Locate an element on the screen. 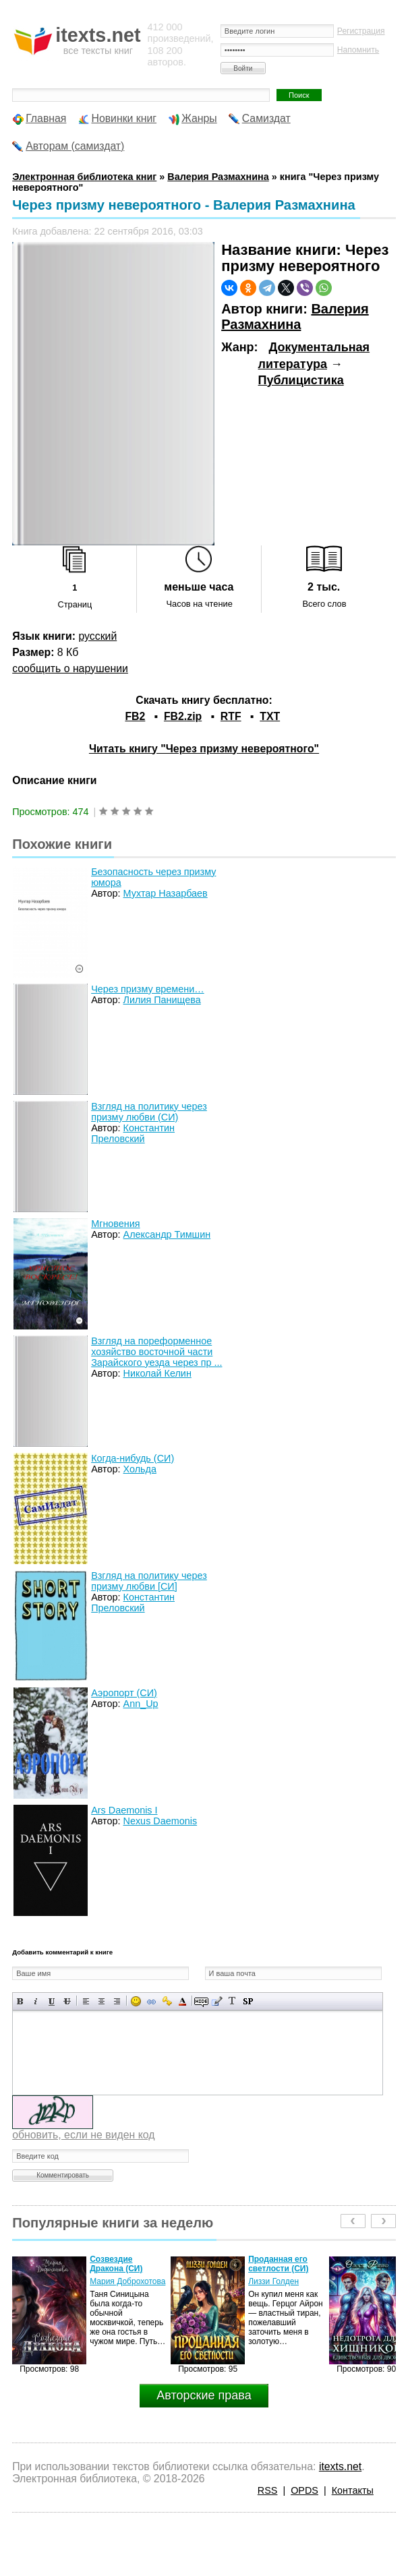  По центру is located at coordinates (101, 2001).